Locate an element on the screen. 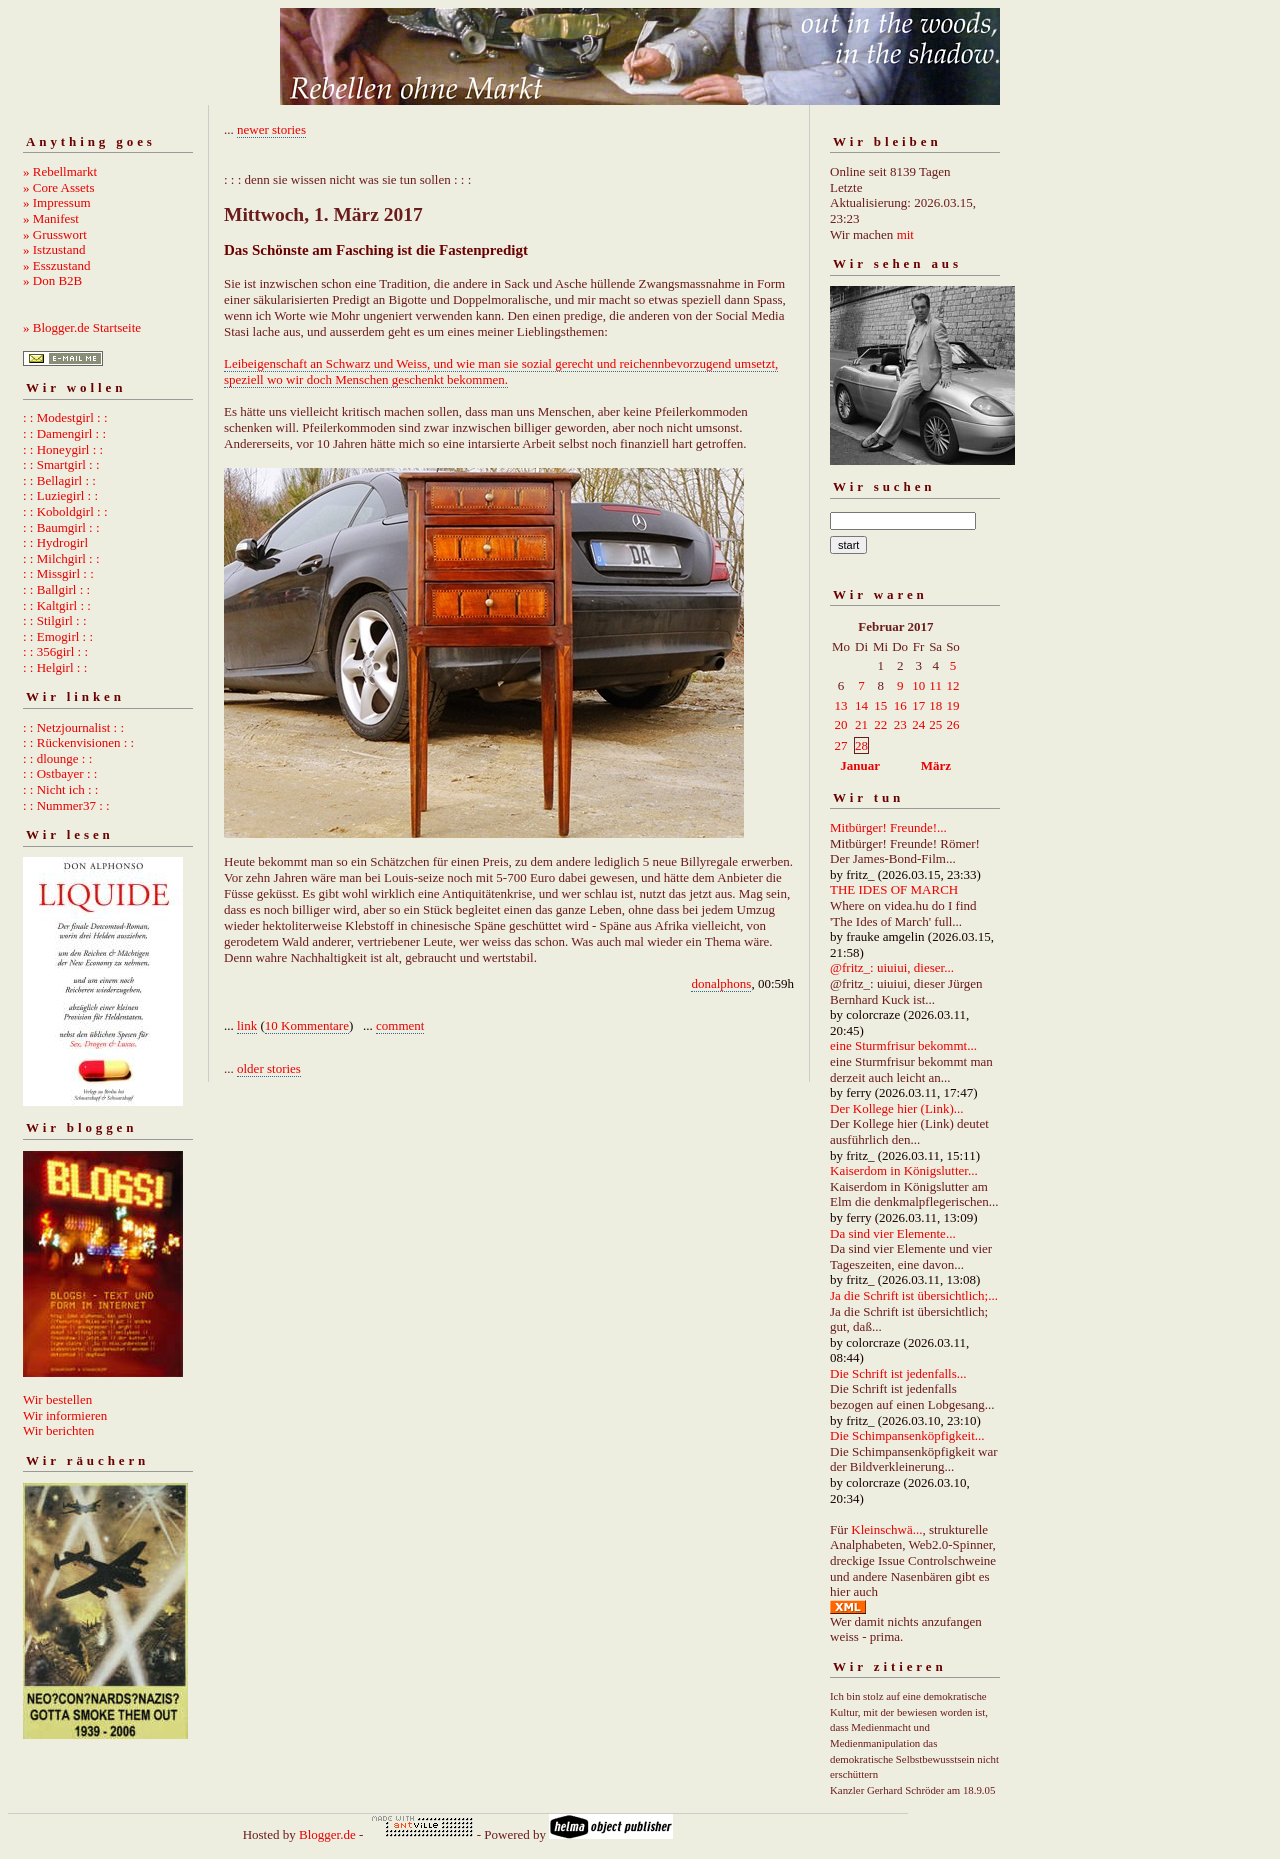 The height and width of the screenshot is (1859, 1280). 13 is located at coordinates (841, 705).